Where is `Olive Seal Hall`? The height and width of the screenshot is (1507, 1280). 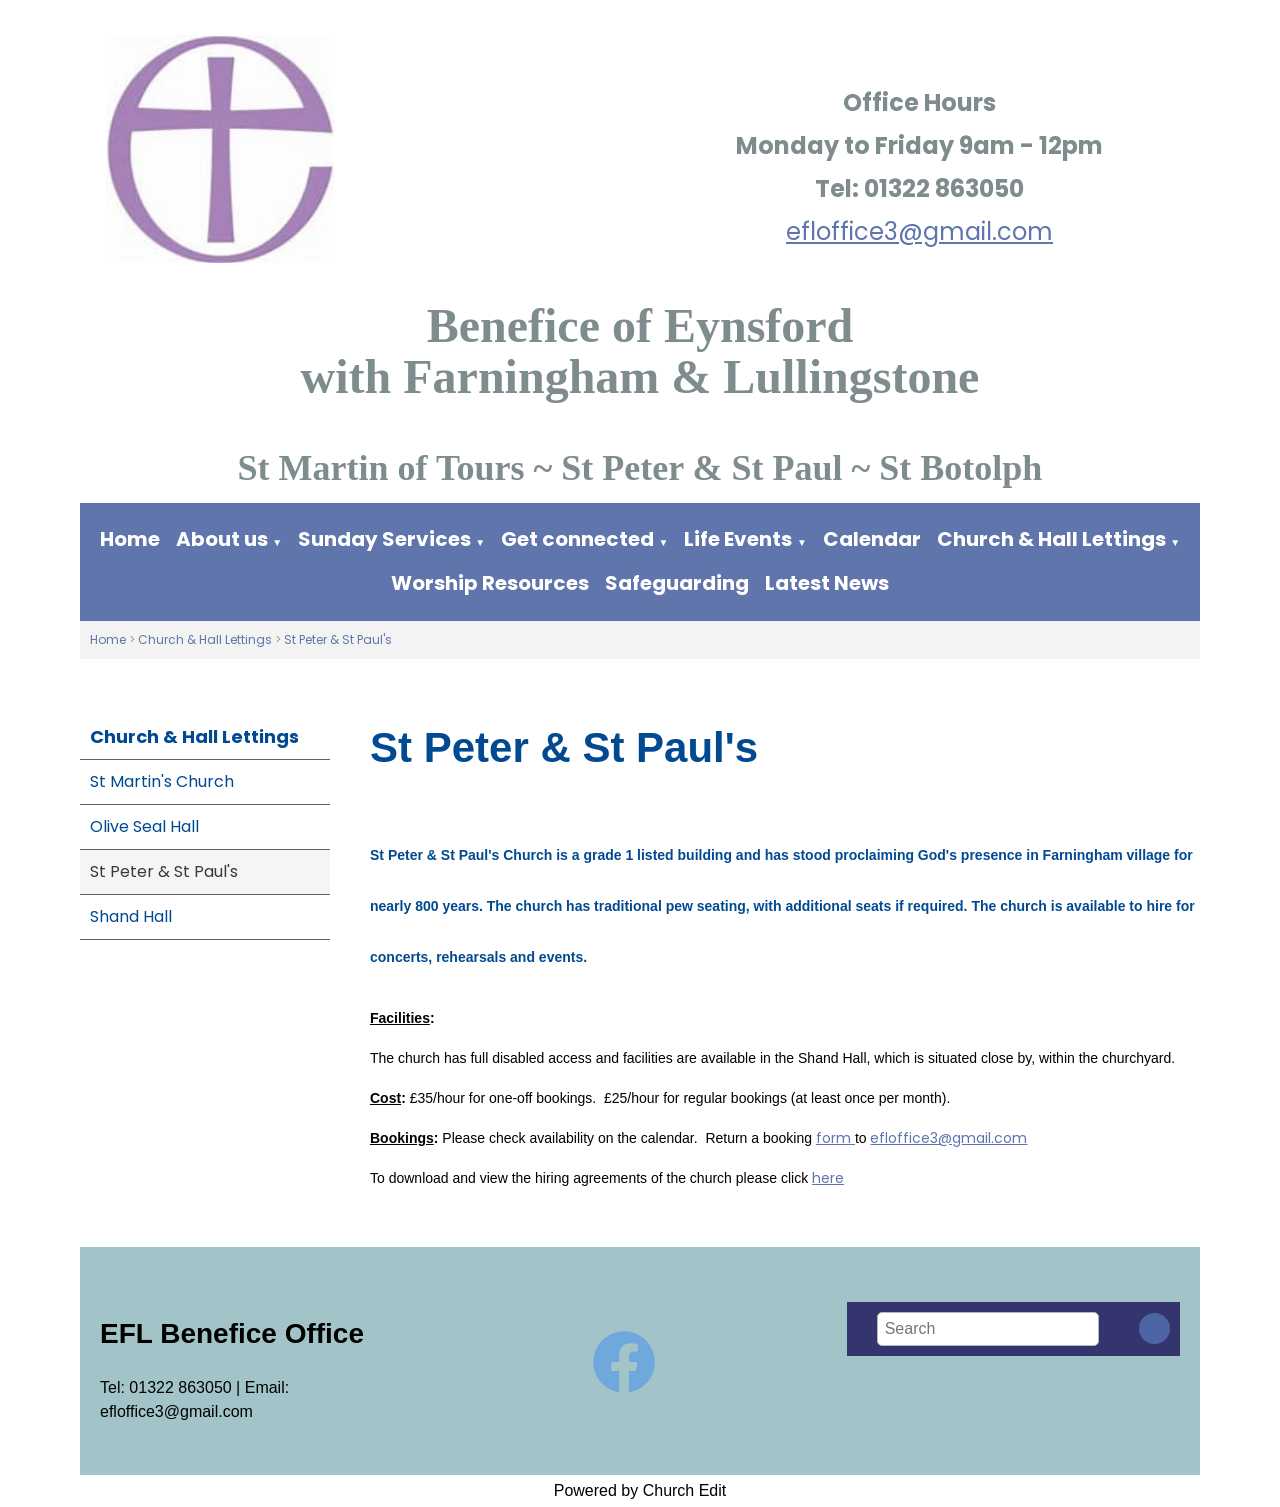 Olive Seal Hall is located at coordinates (144, 826).